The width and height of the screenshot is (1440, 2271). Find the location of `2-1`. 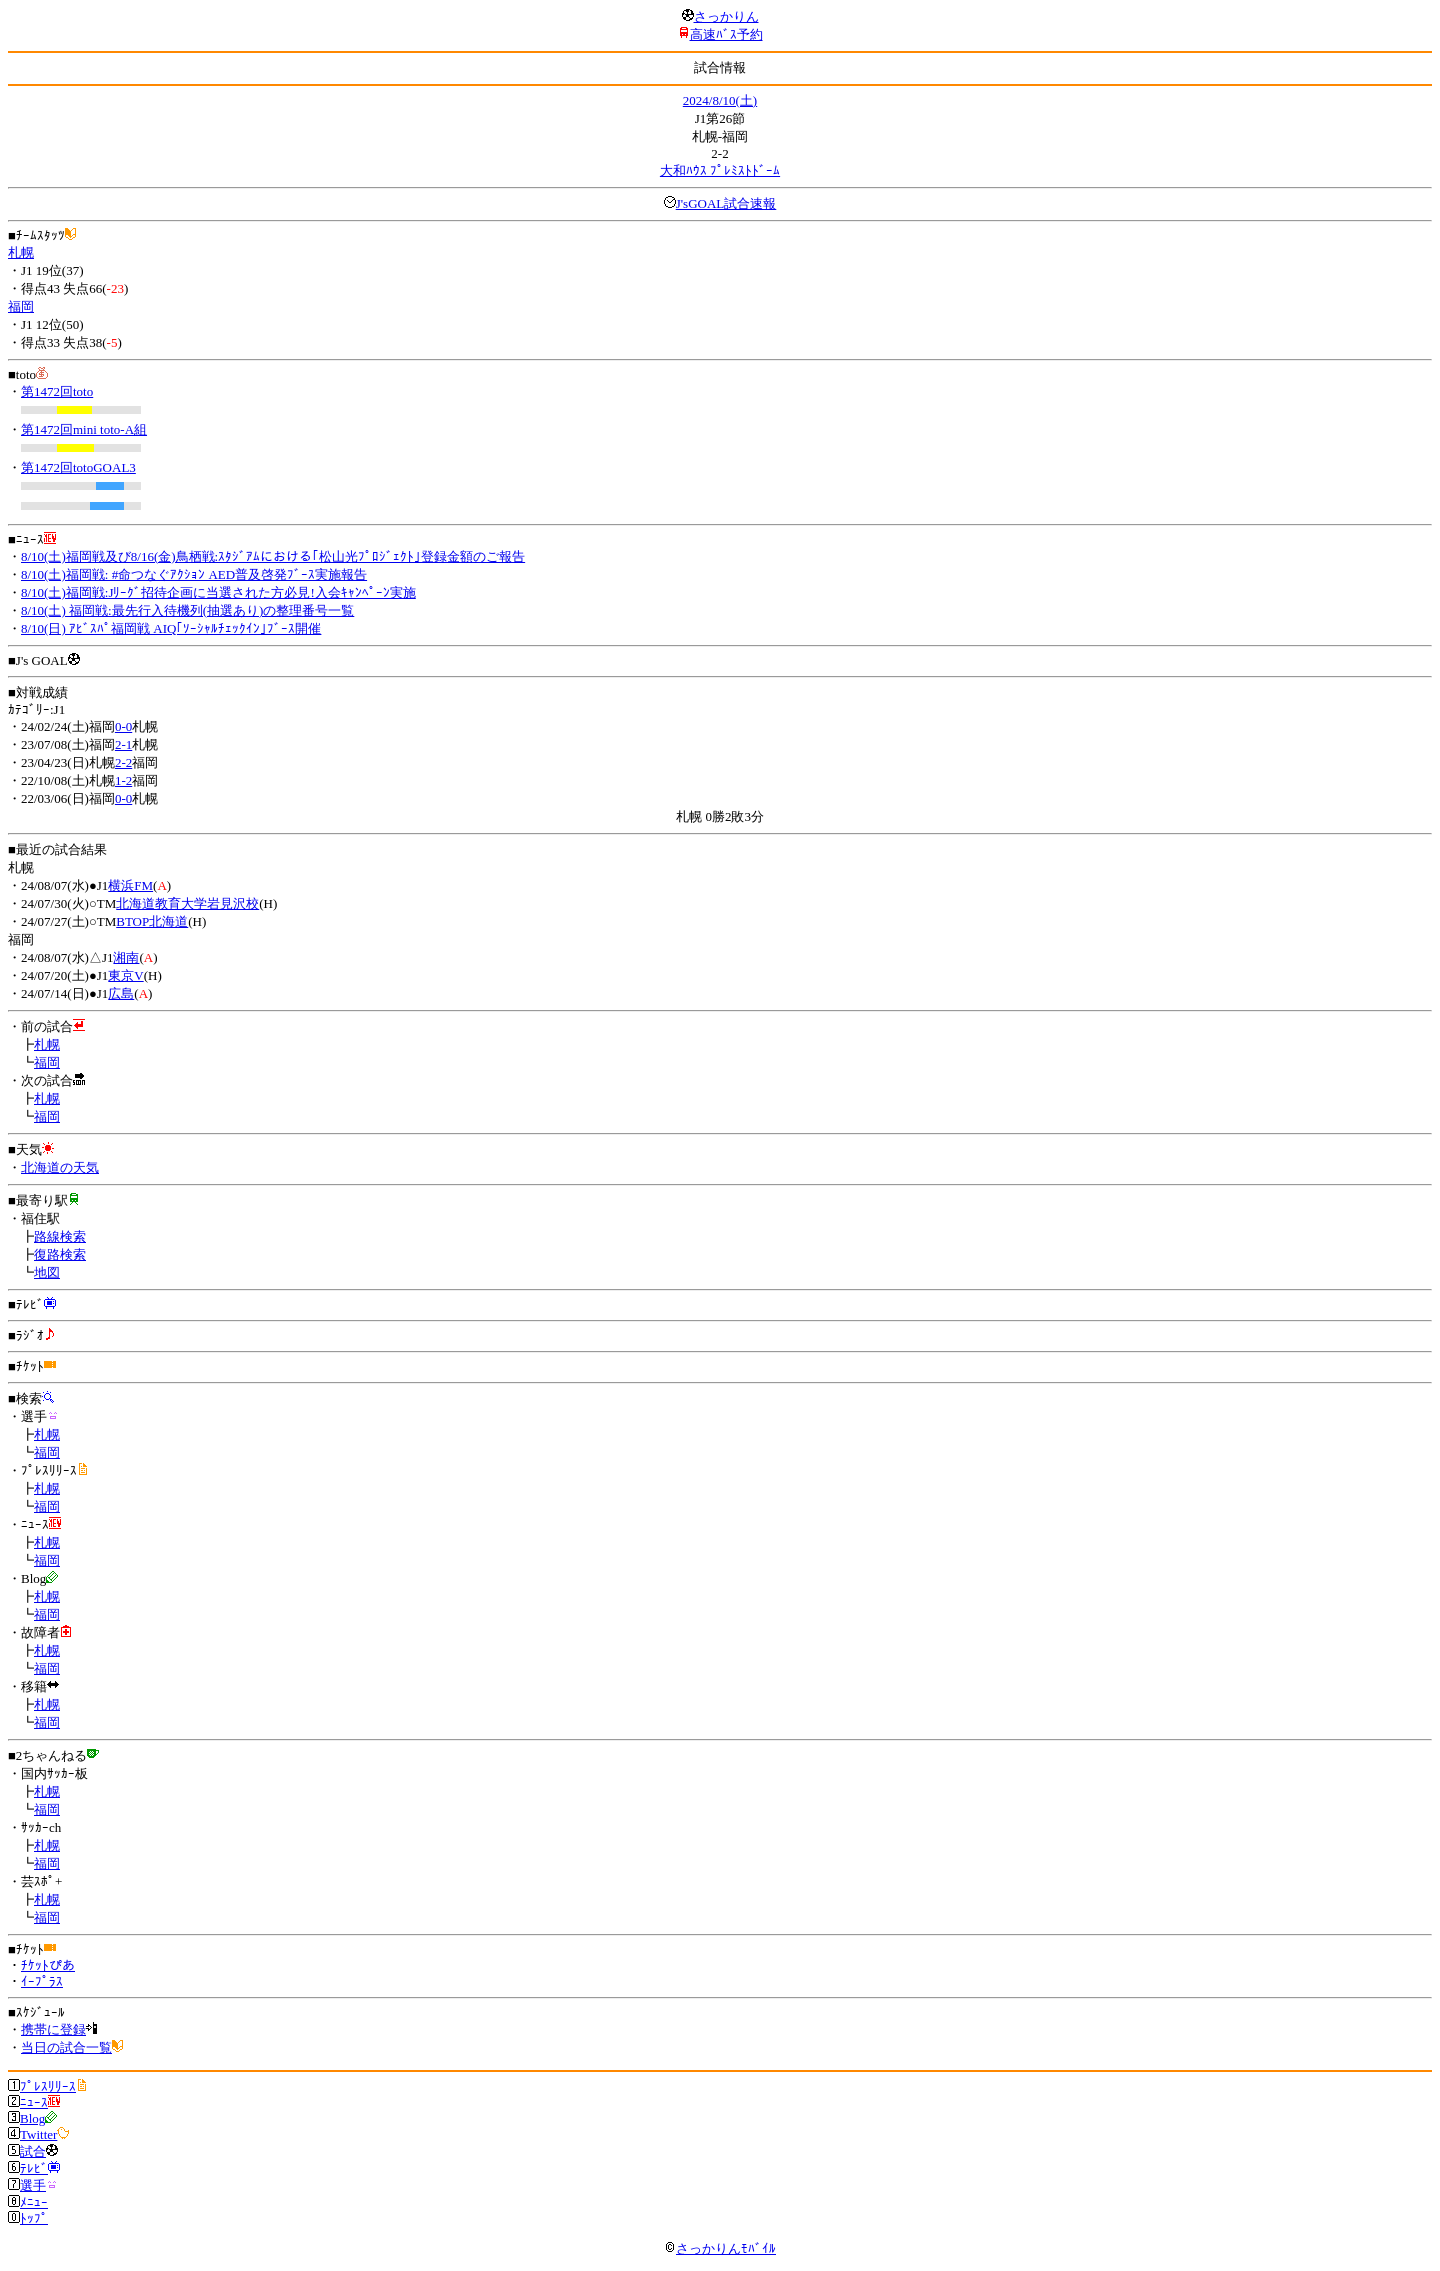

2-1 is located at coordinates (123, 744).